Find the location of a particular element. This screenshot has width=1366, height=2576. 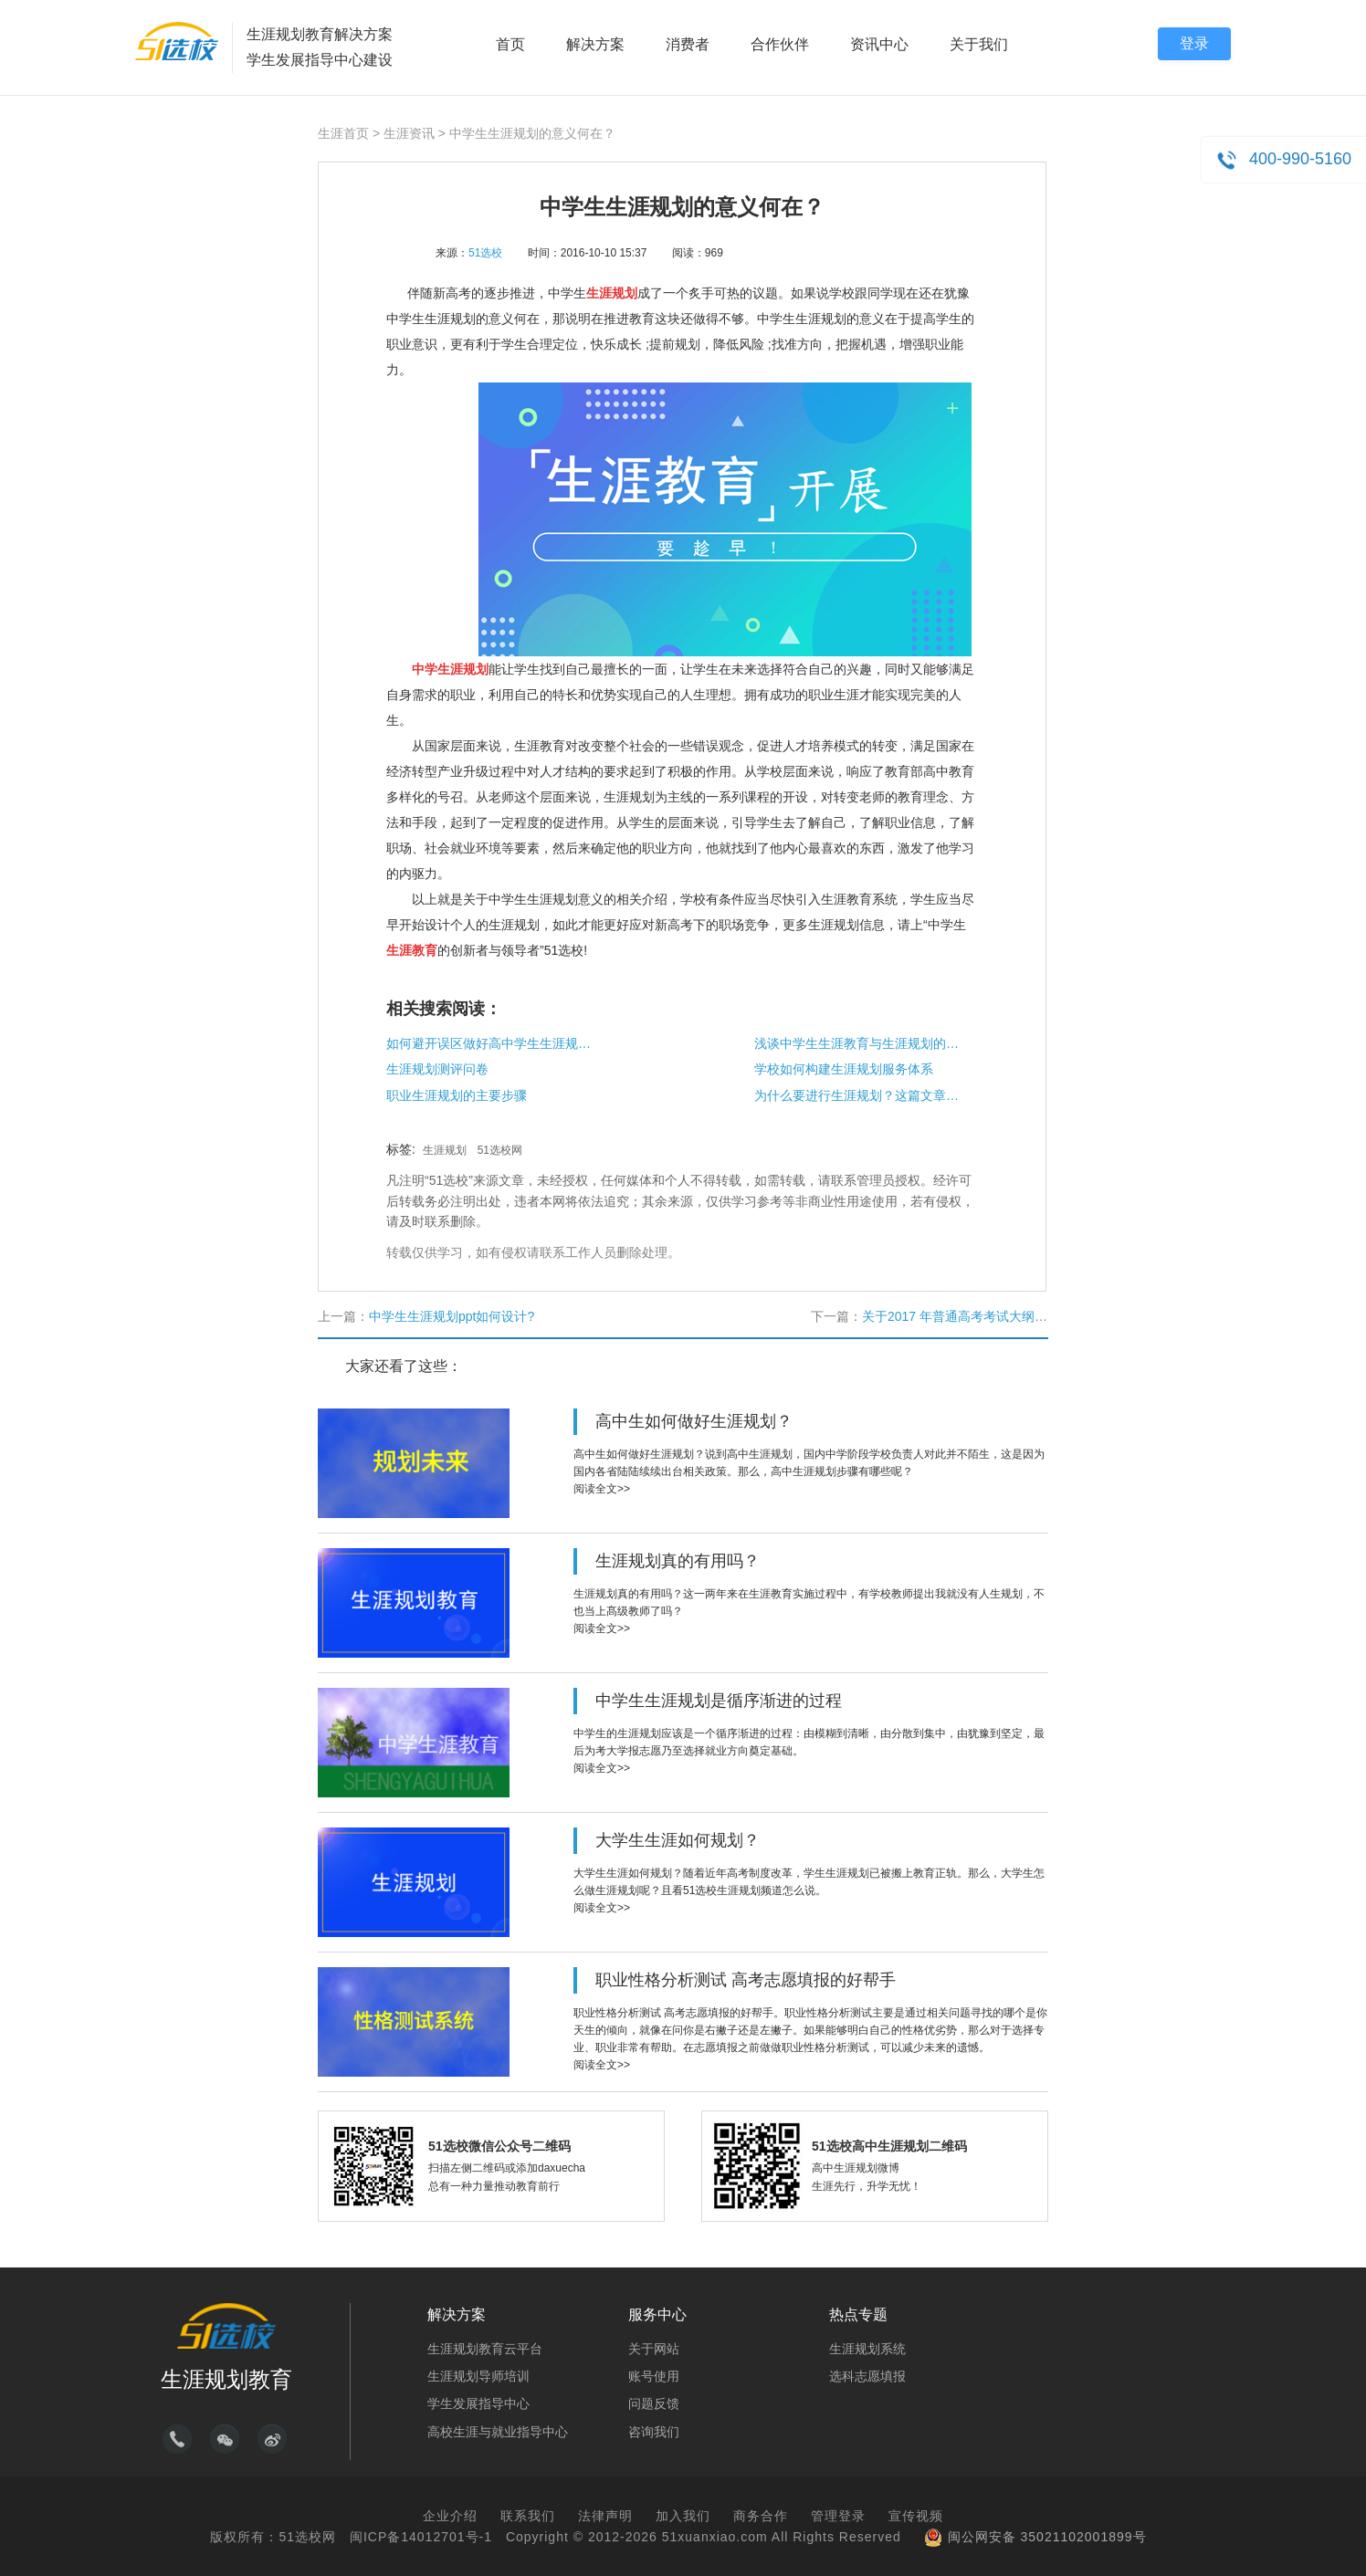

资讯中心 is located at coordinates (879, 44).